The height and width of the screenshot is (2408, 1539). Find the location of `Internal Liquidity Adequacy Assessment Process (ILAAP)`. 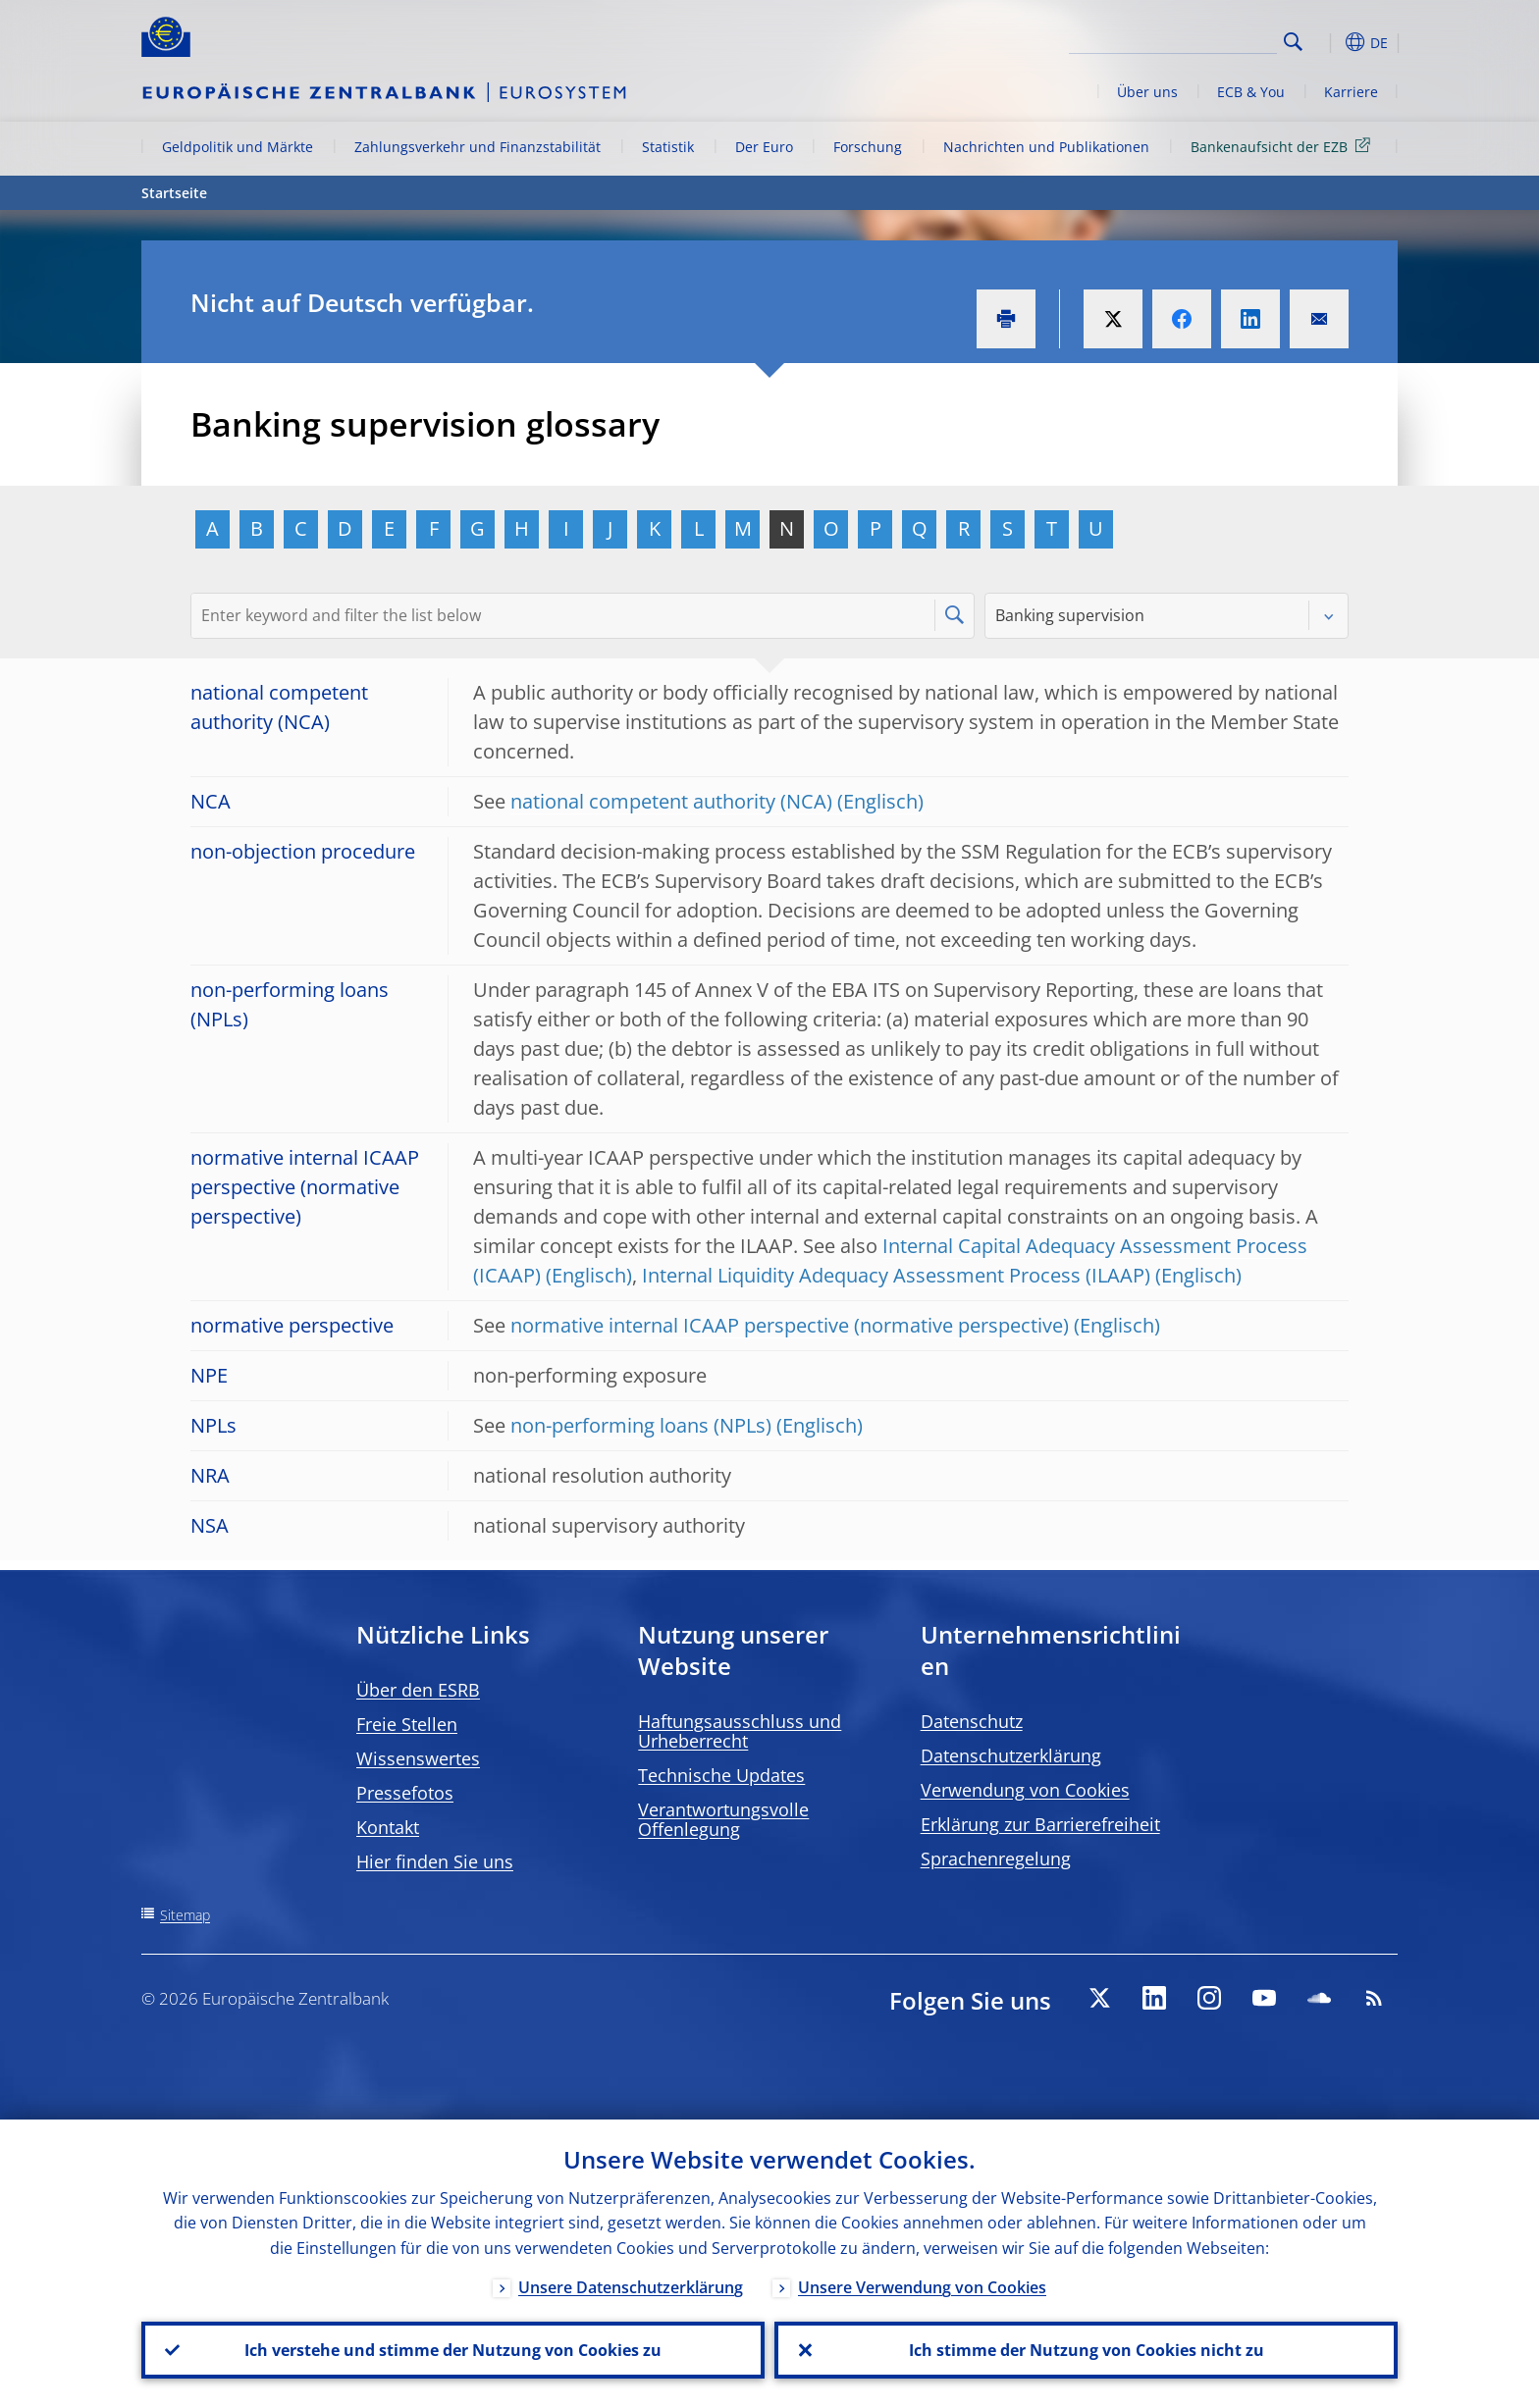

Internal Liquidity Adequacy Assessment Process (ILAAP) is located at coordinates (896, 1275).